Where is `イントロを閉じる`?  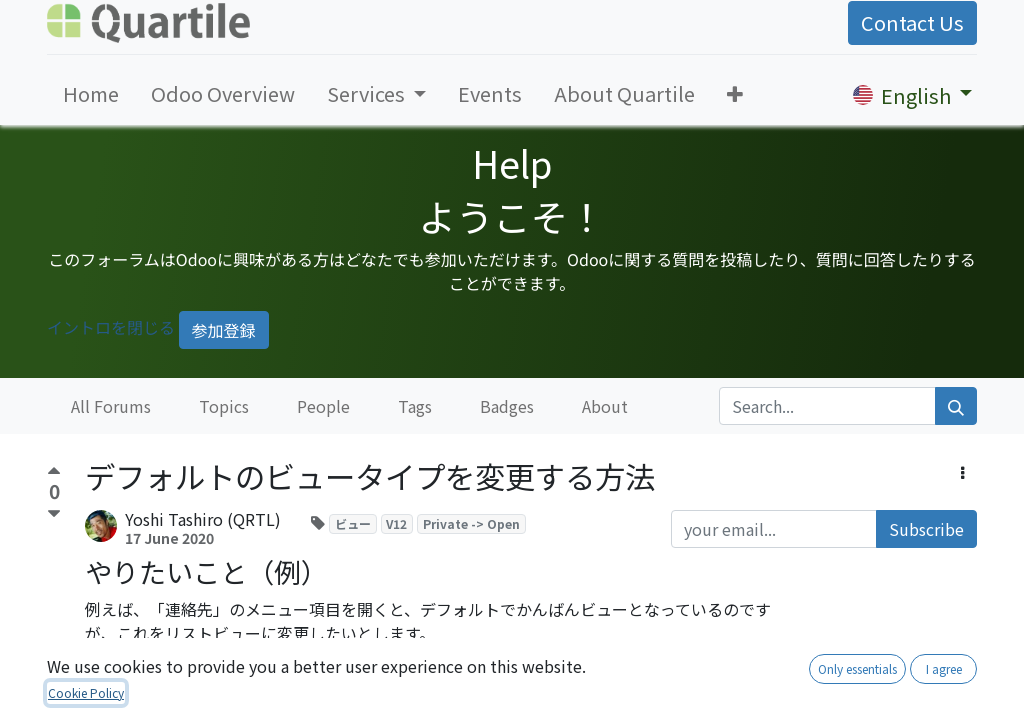 イントロを閉じる is located at coordinates (111, 327).